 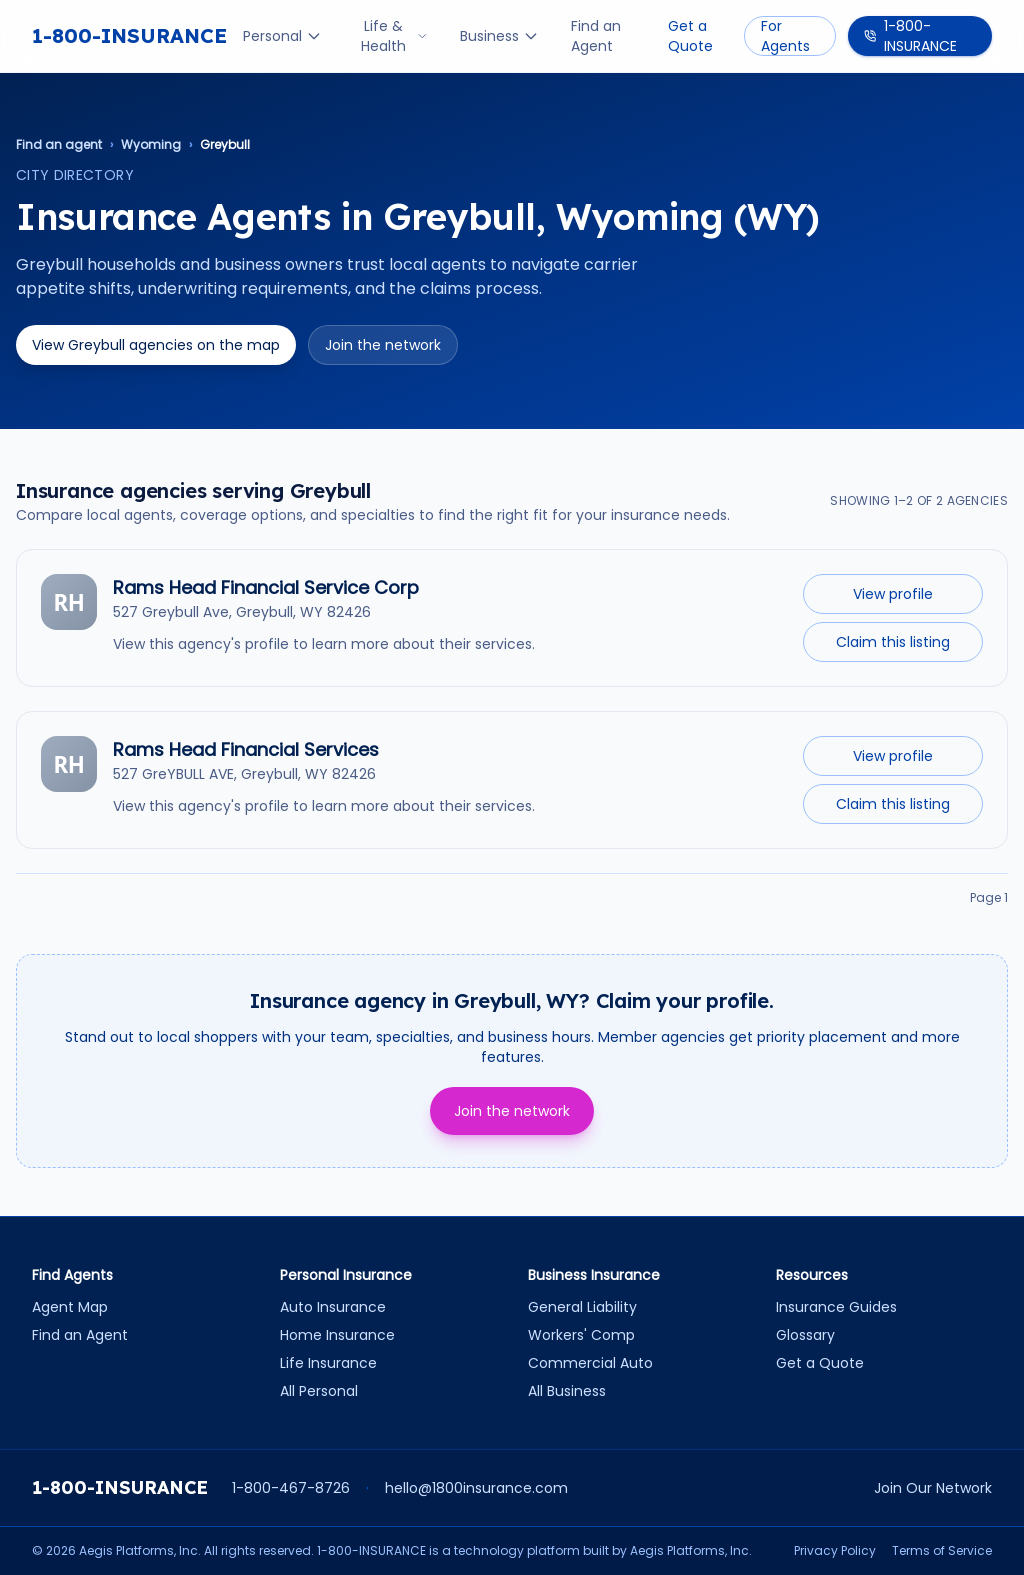 What do you see at coordinates (383, 345) in the screenshot?
I see `Join the network` at bounding box center [383, 345].